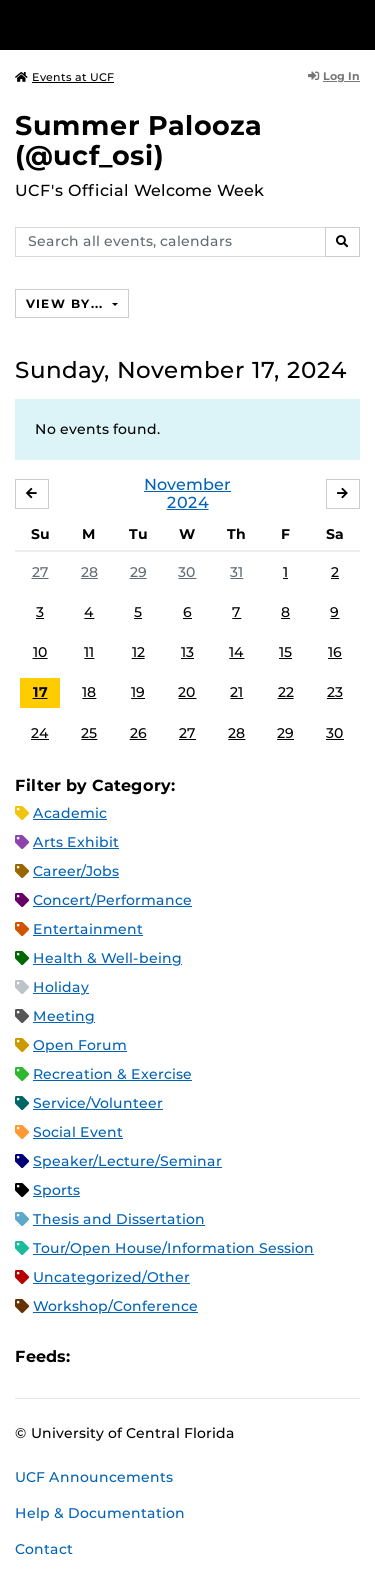  Describe the element at coordinates (236, 572) in the screenshot. I see `31` at that location.